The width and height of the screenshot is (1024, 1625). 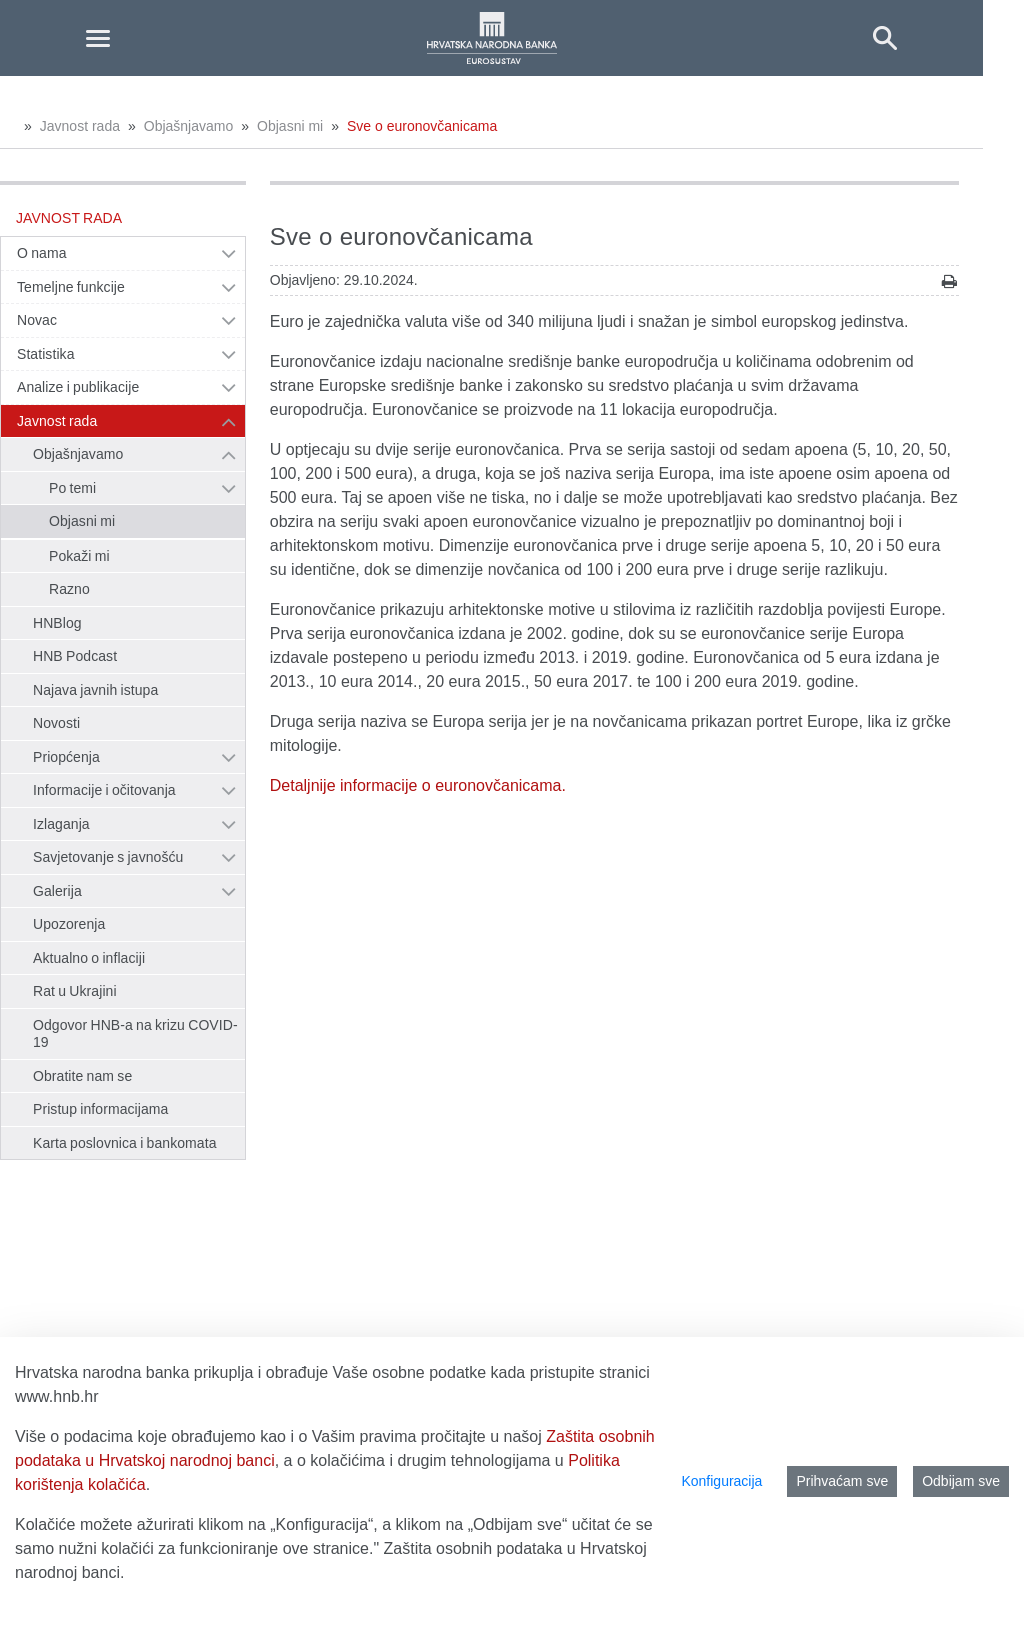 What do you see at coordinates (80, 126) in the screenshot?
I see `Javnost rada` at bounding box center [80, 126].